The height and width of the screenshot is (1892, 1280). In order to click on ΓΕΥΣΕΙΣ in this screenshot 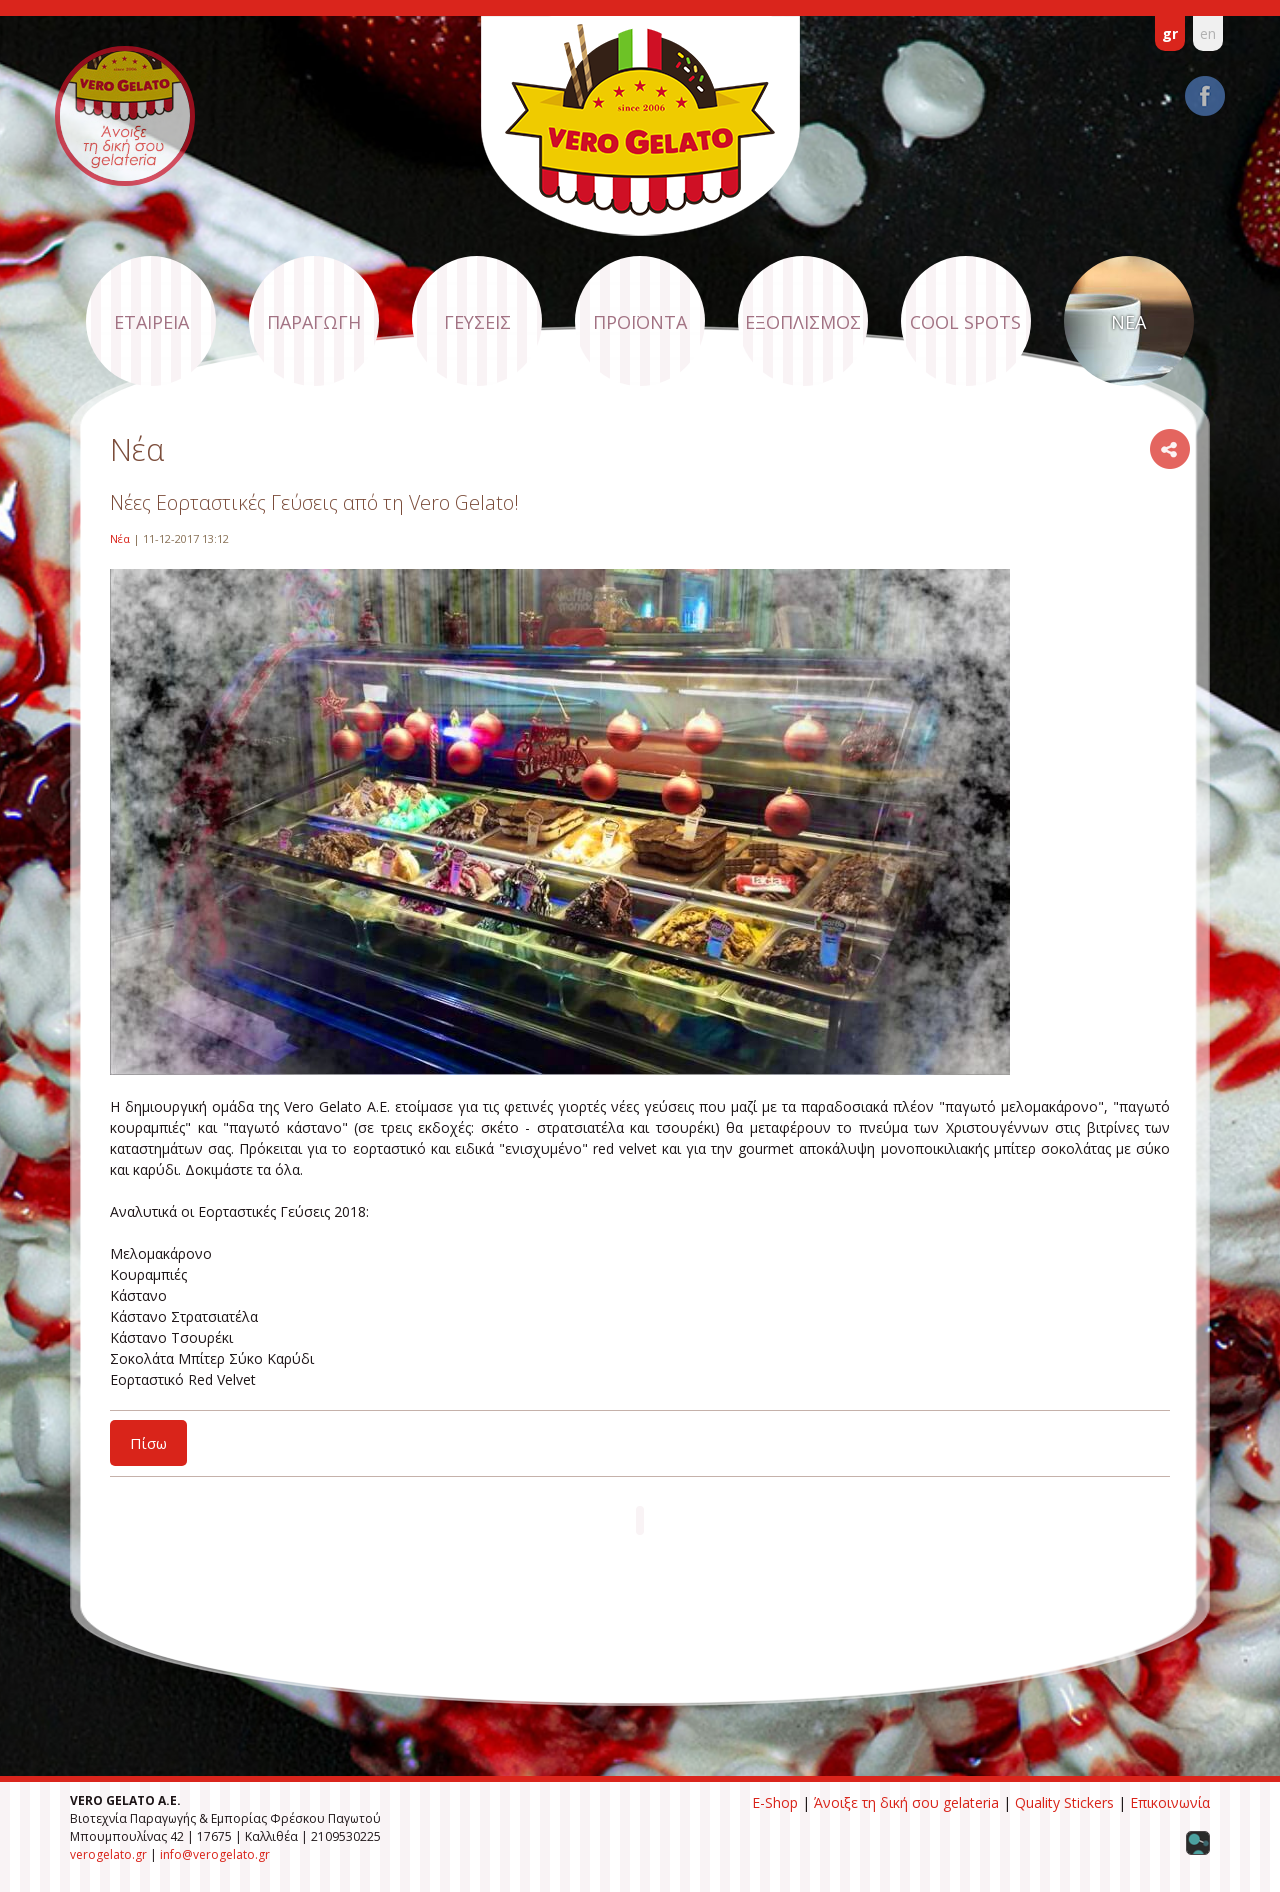, I will do `click(477, 322)`.